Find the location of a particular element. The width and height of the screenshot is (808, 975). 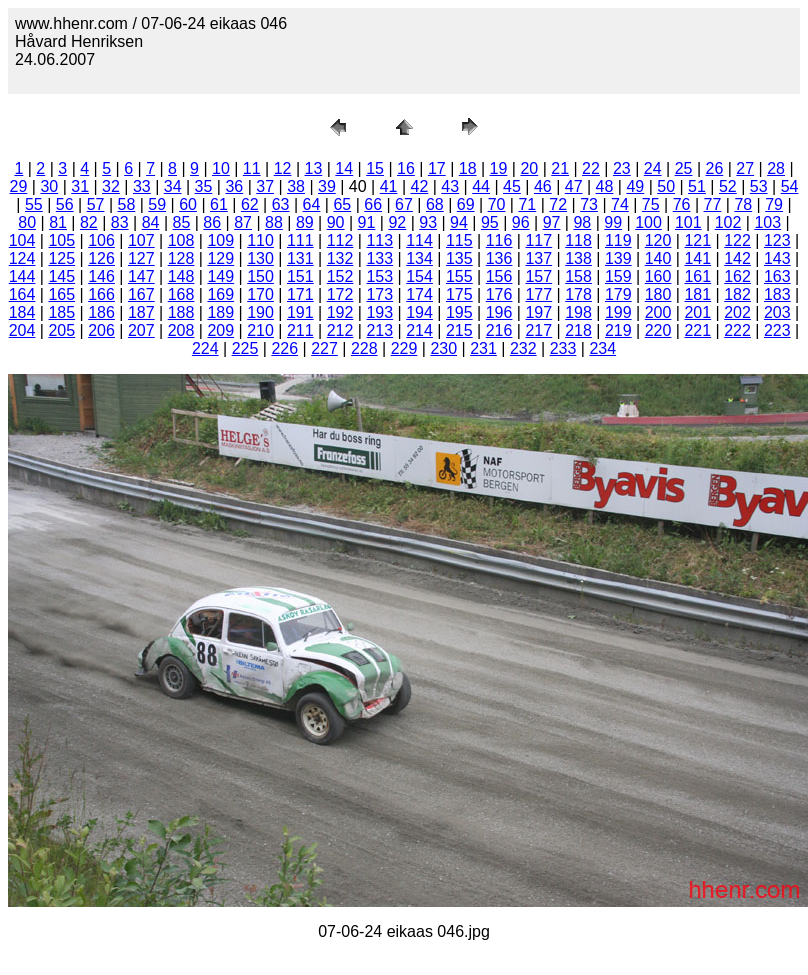

115 is located at coordinates (459, 240).